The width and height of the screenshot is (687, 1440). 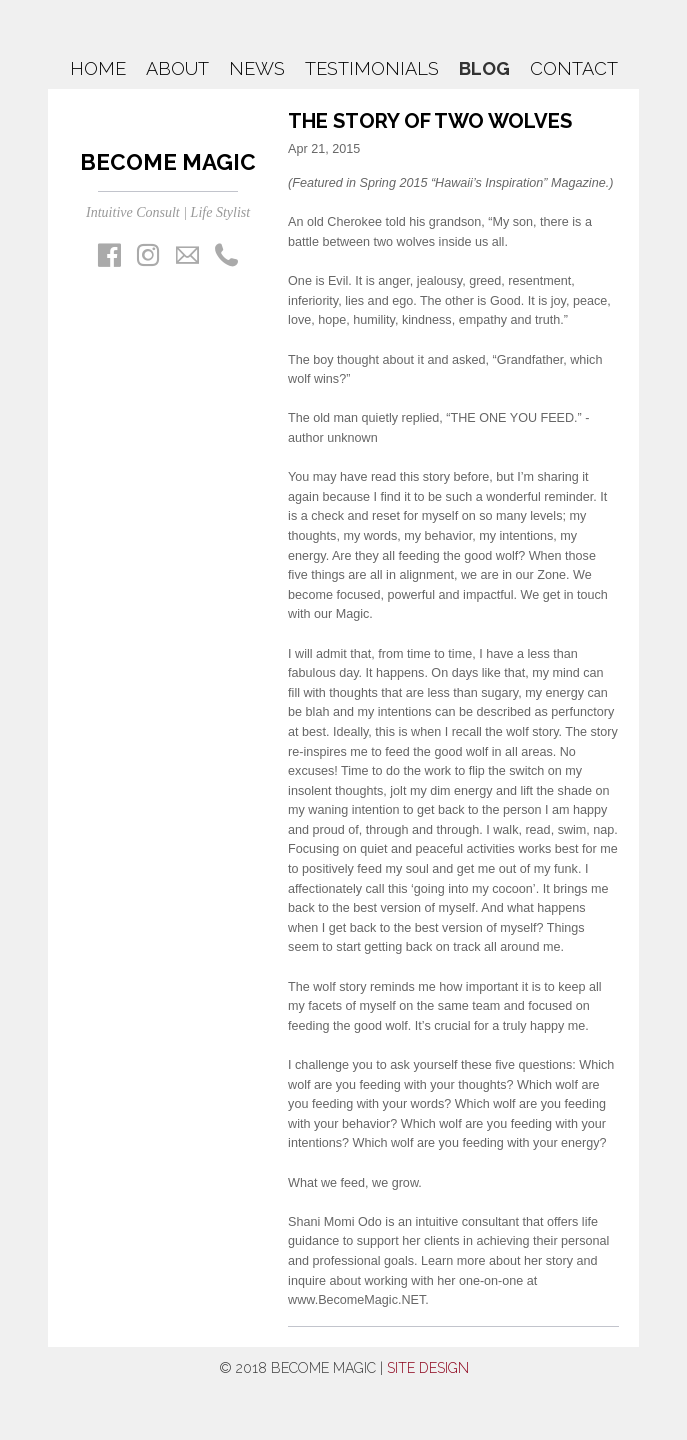 I want to click on News, so click(x=257, y=68).